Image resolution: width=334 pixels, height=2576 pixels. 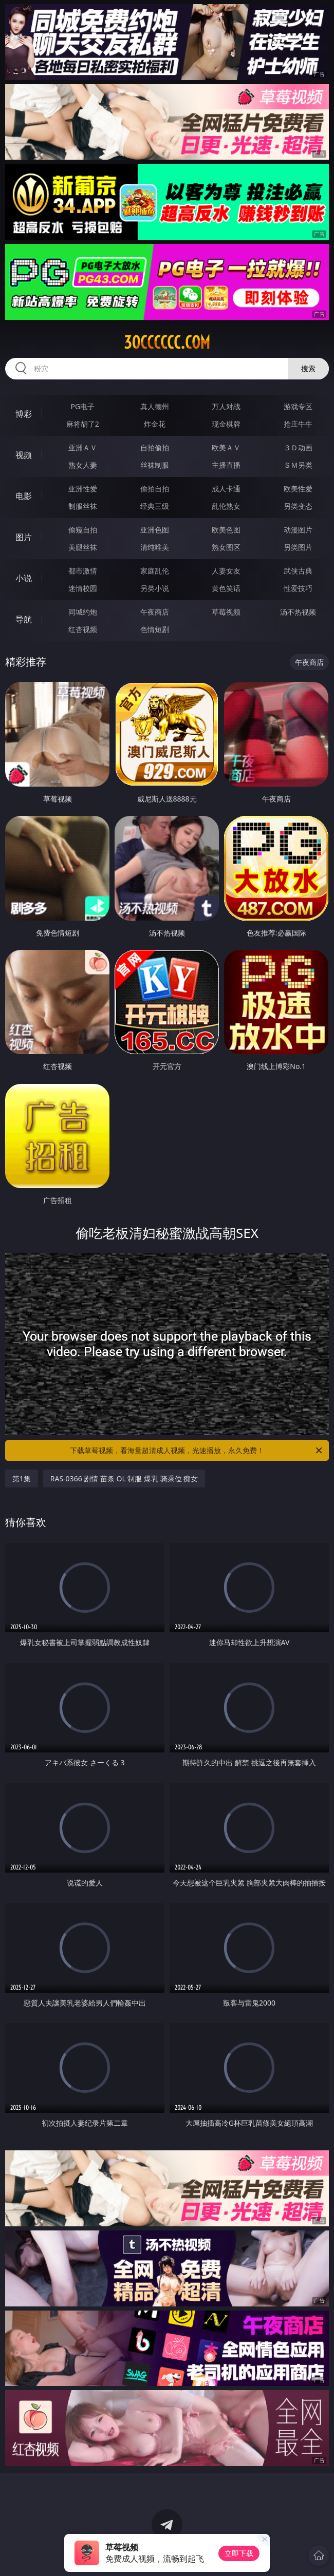 What do you see at coordinates (82, 629) in the screenshot?
I see `红杏视频` at bounding box center [82, 629].